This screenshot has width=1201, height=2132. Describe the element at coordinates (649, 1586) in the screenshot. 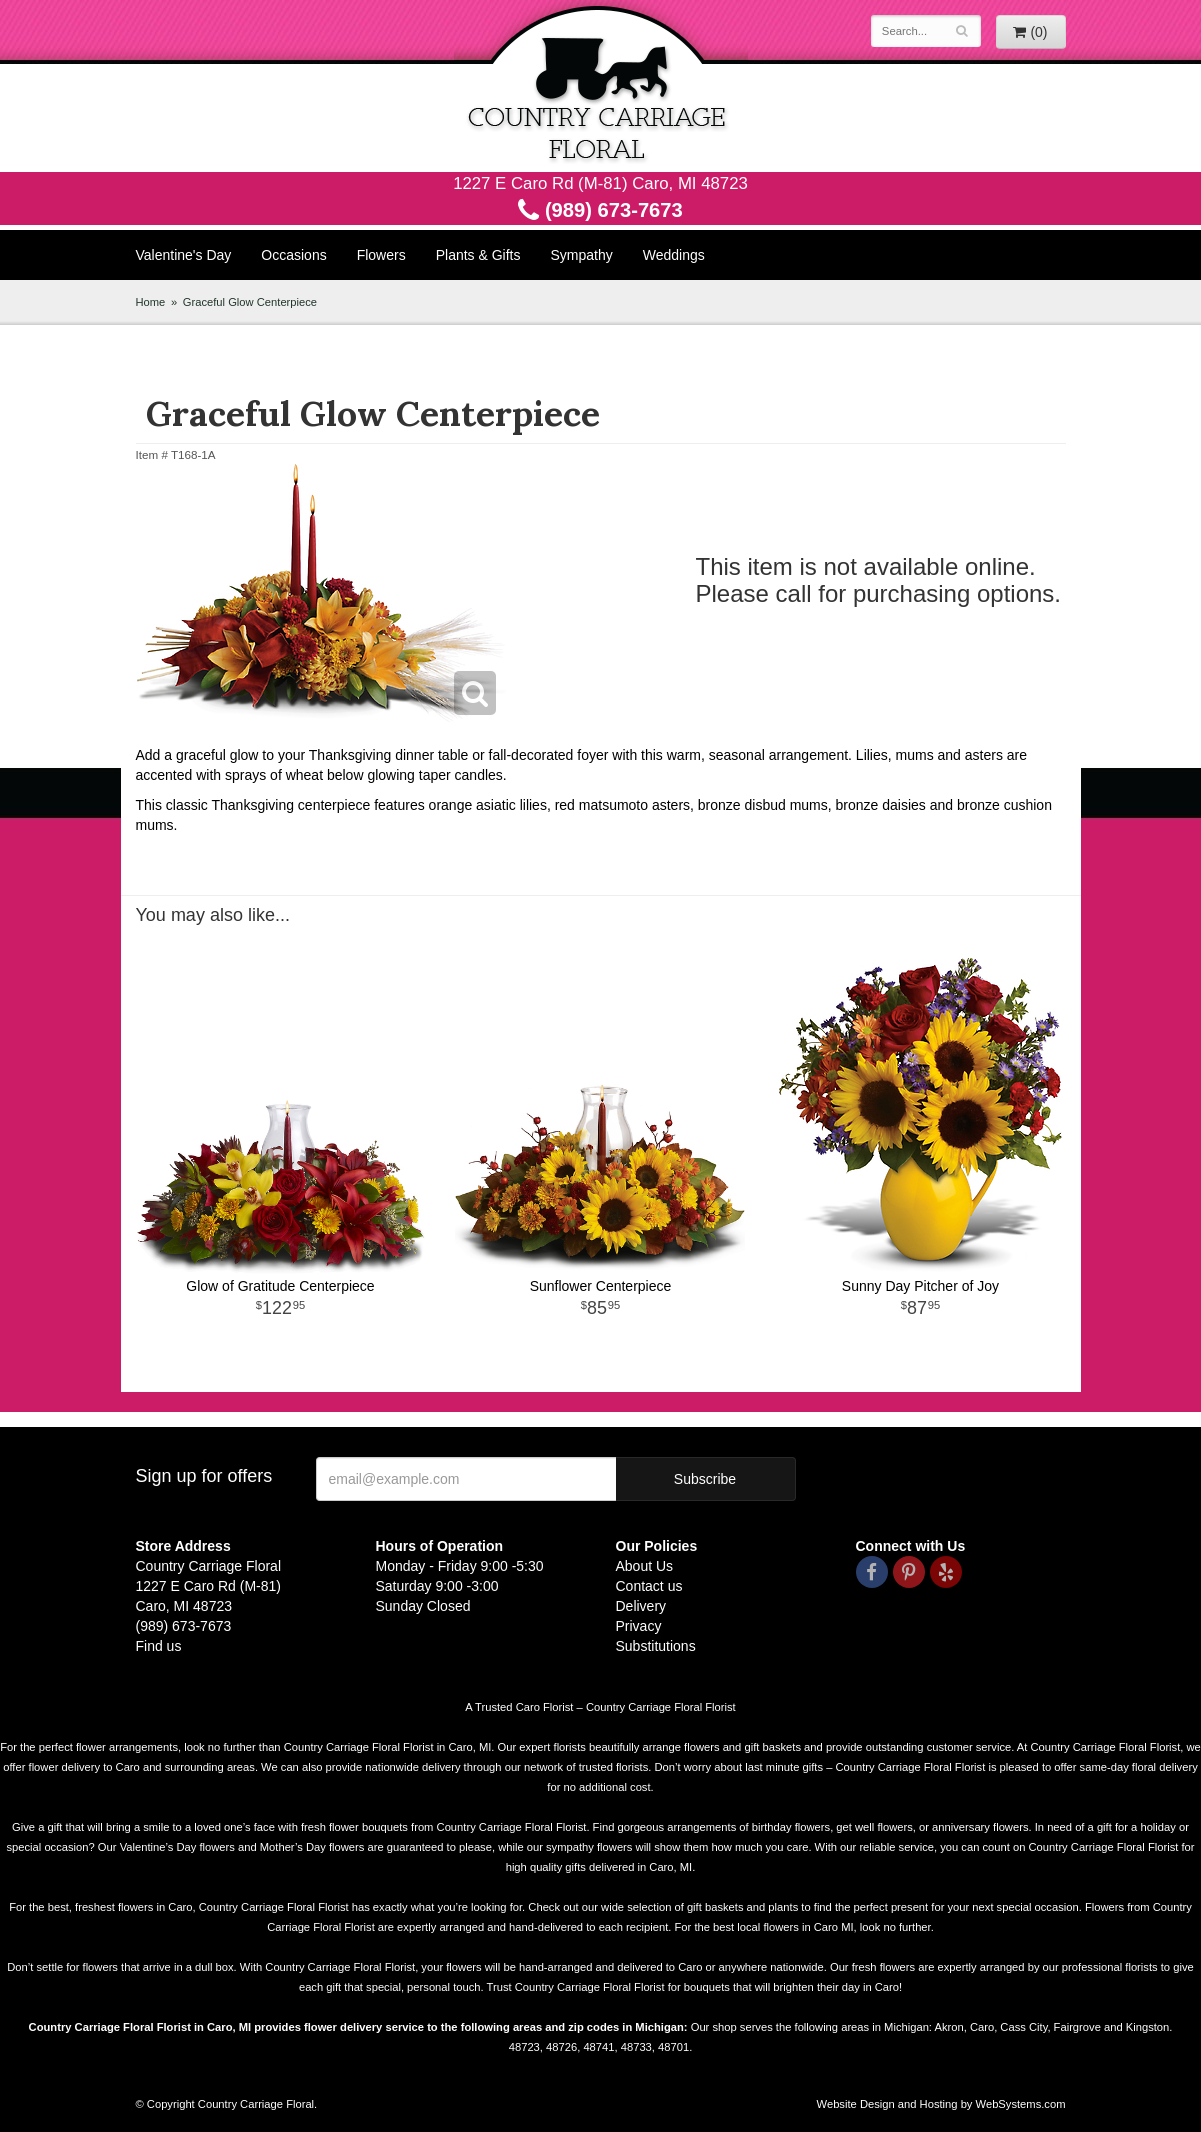

I see `Contact us` at that location.